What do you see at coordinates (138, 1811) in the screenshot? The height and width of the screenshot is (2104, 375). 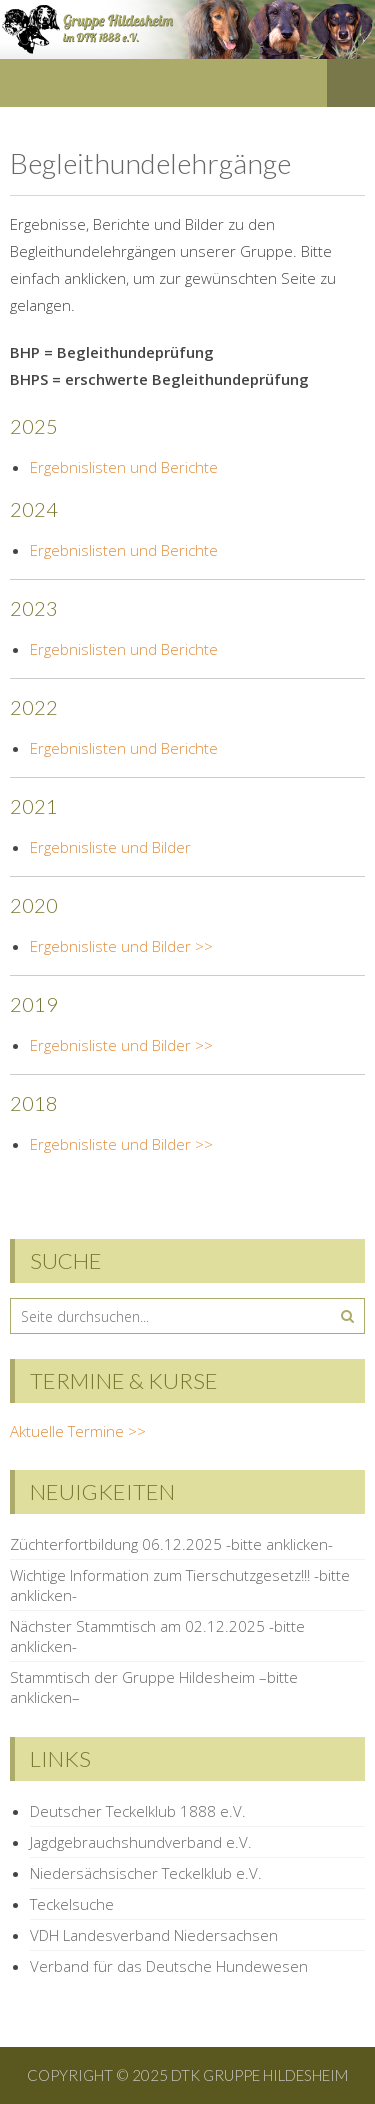 I see `Deutscher Teckelklub 1888 e.V.` at bounding box center [138, 1811].